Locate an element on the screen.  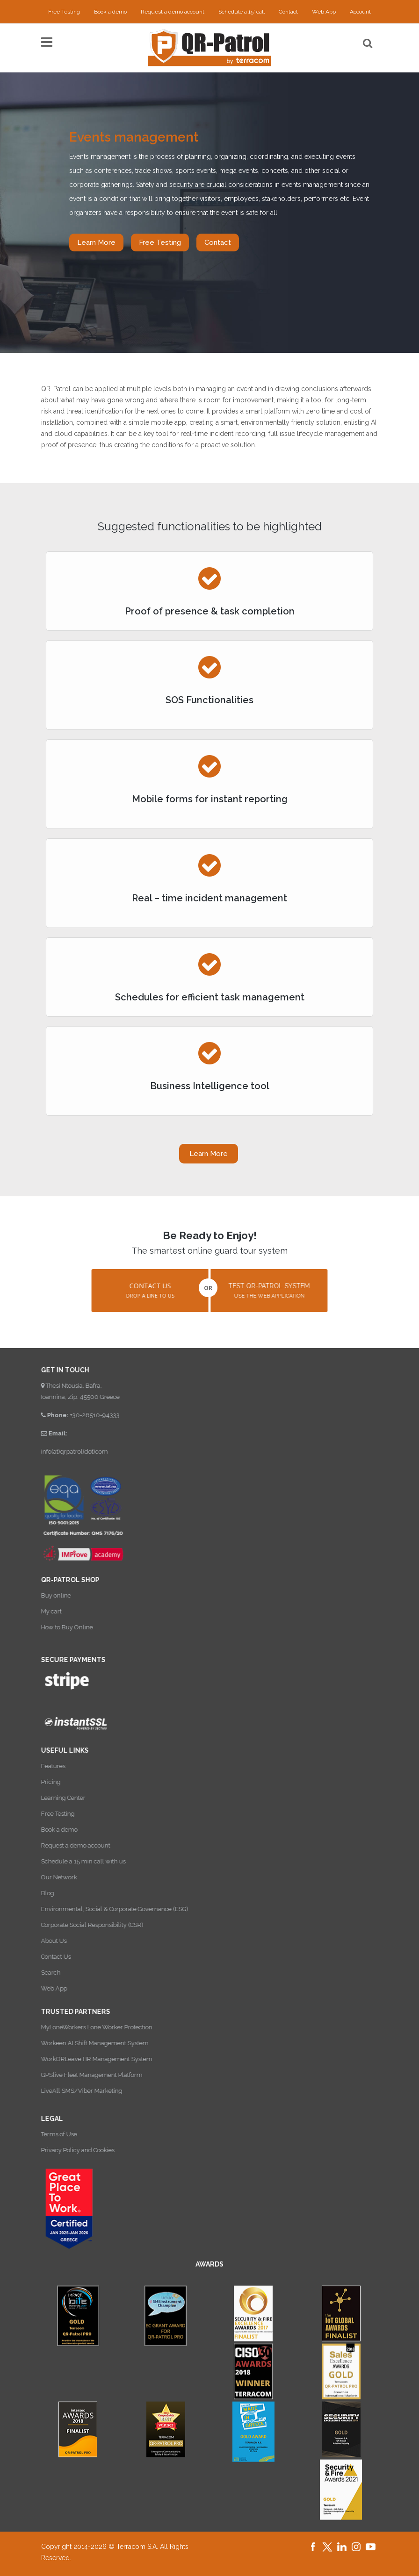
Book a demo is located at coordinates (110, 11).